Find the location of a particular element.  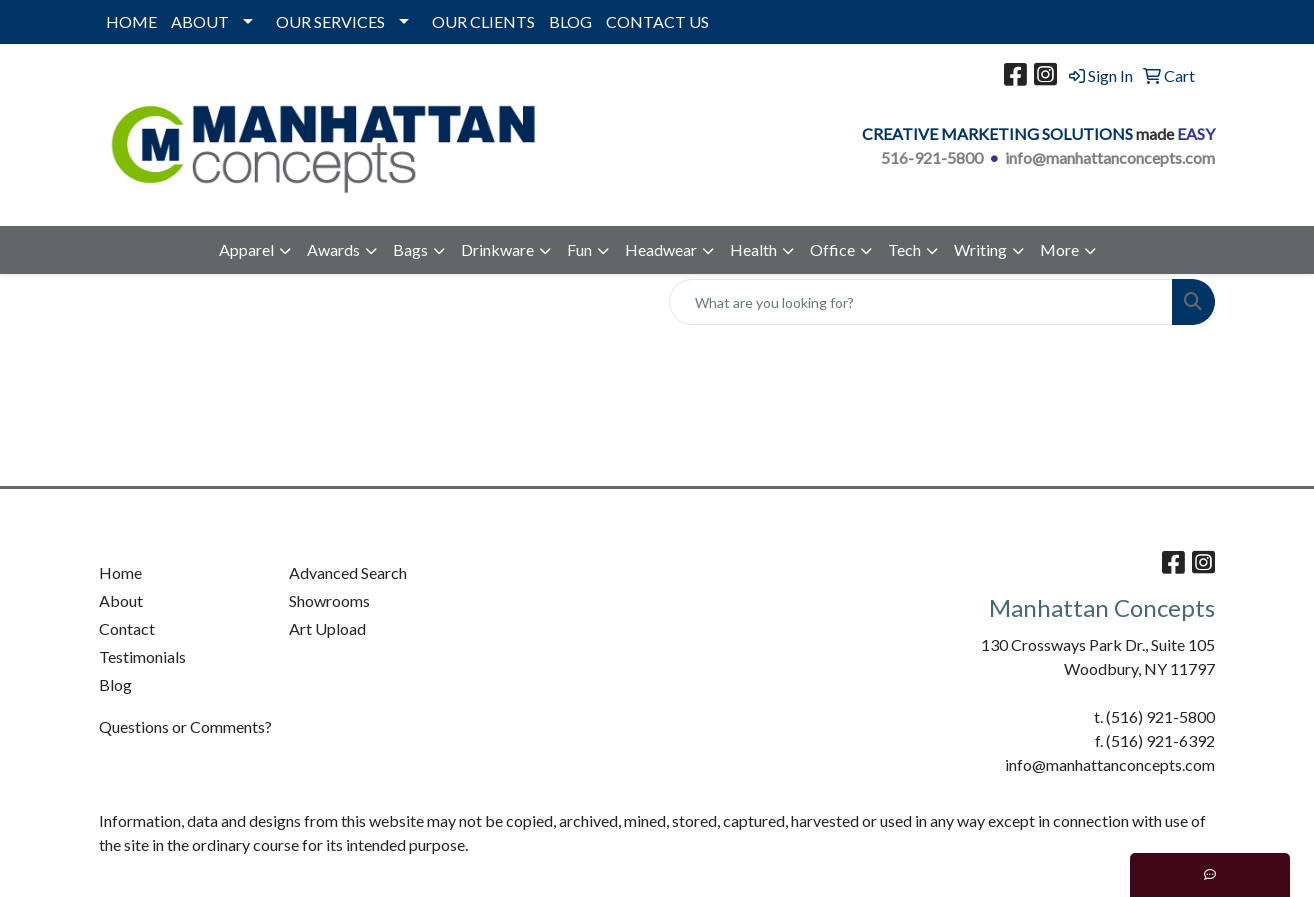

Awards [button] is located at coordinates (333, 249).